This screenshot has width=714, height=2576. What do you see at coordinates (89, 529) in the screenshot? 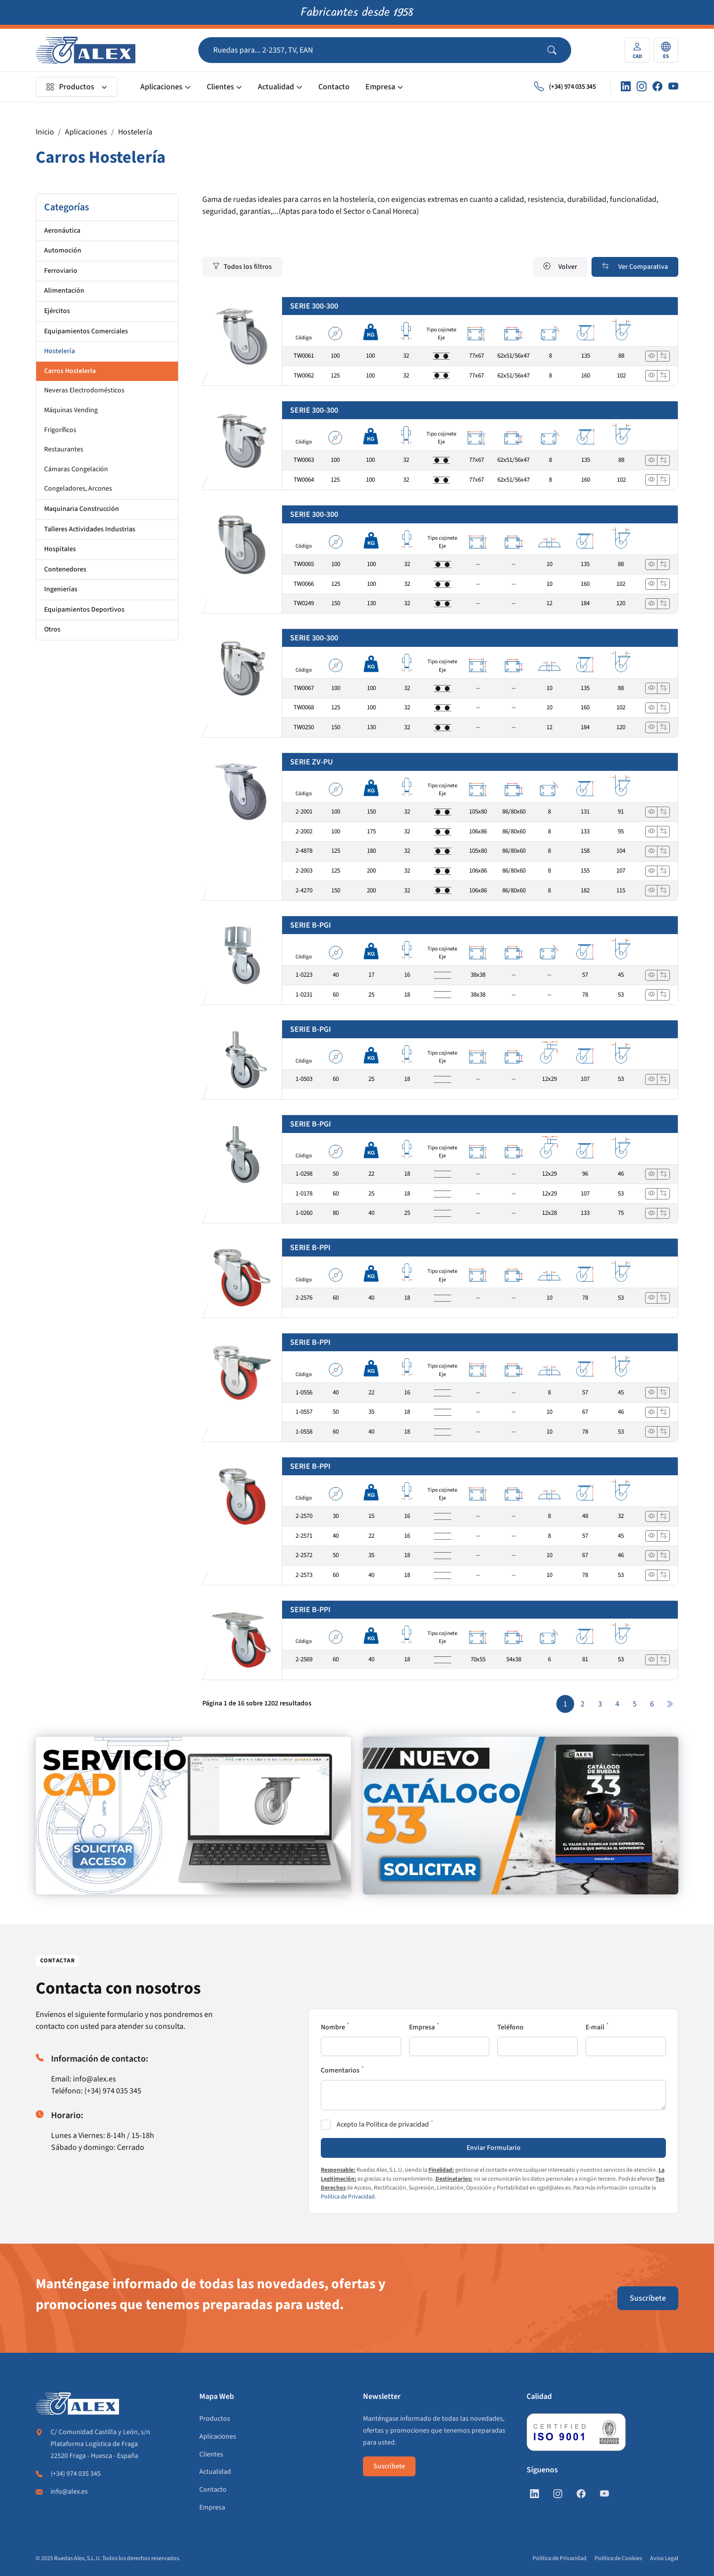
I see `Talleres Actividades Industrias` at bounding box center [89, 529].